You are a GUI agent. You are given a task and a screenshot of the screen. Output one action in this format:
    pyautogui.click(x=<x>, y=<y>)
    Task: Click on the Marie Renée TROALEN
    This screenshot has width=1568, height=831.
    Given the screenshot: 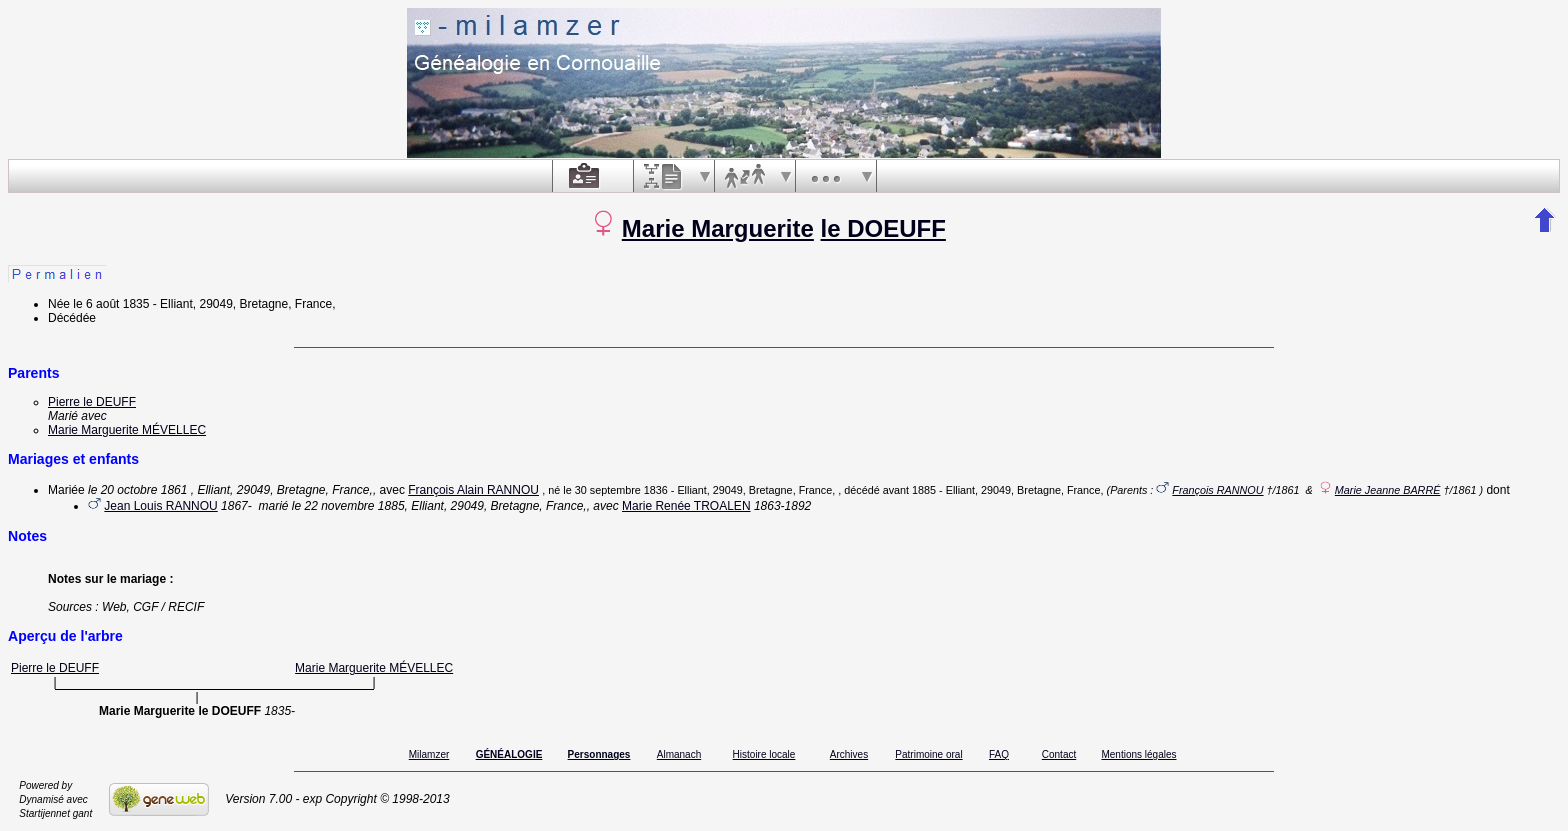 What is the action you would take?
    pyautogui.click(x=686, y=506)
    